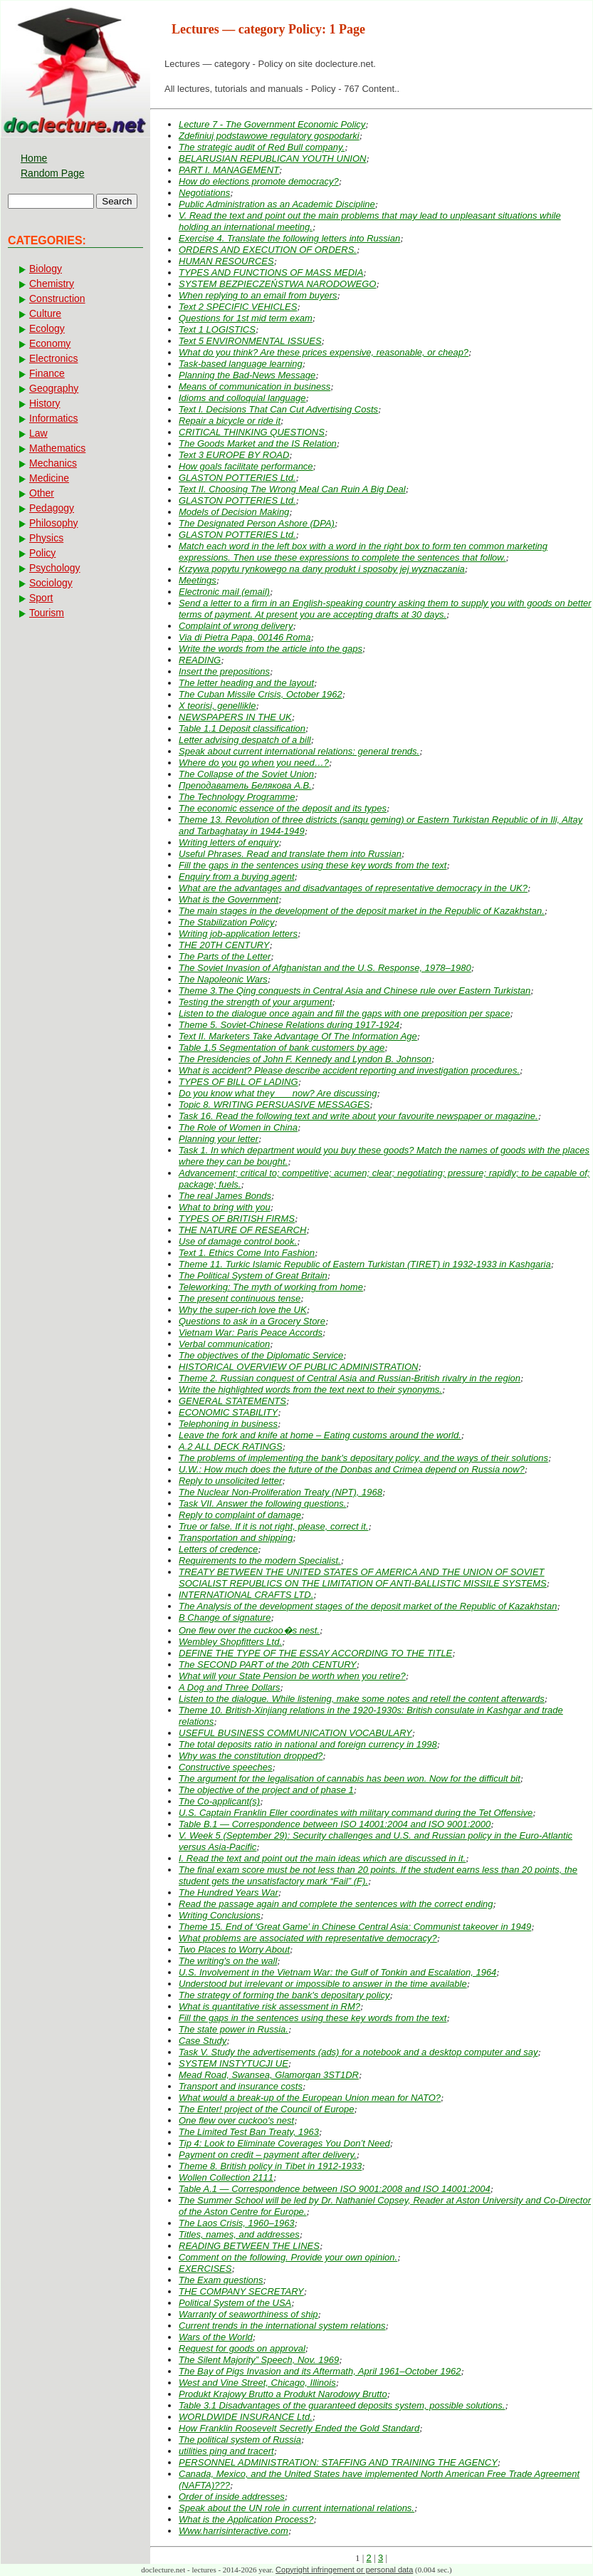 The image size is (593, 2576). Describe the element at coordinates (271, 1287) in the screenshot. I see `Teleworking: The myth of working from home` at that location.